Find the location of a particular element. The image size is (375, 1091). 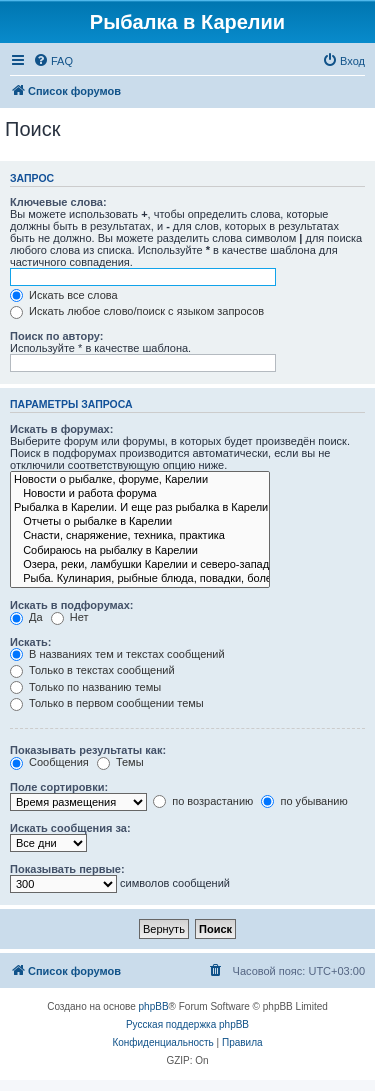

Рыба. Кулинария, рыбные блюда, повадки, болезни рыб и др. is located at coordinates (140, 579).